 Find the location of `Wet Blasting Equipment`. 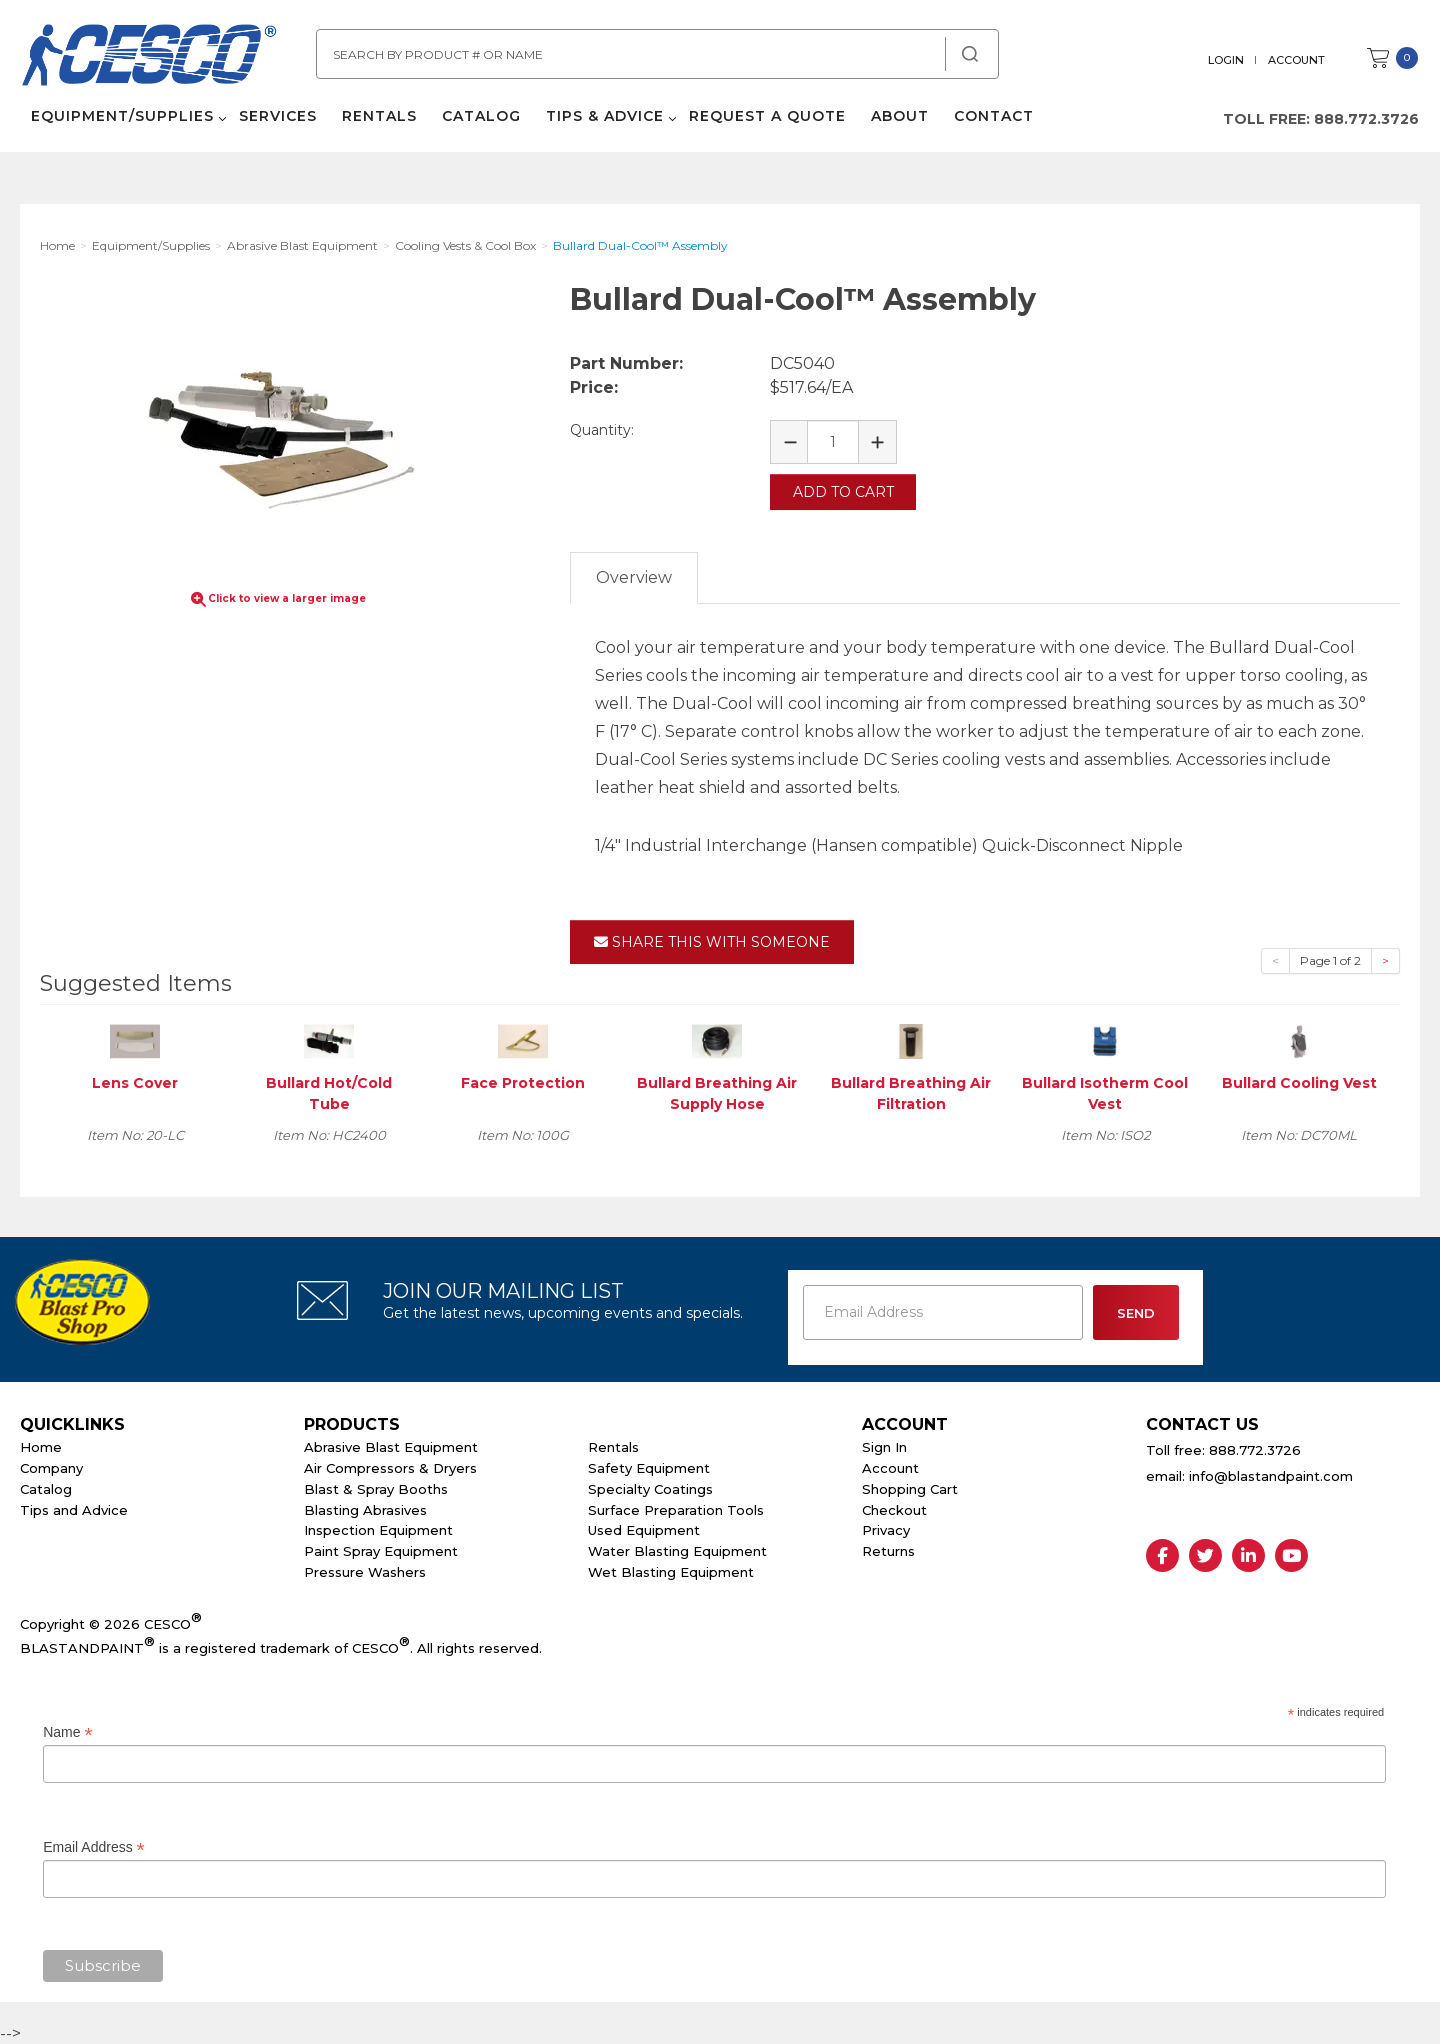

Wet Blasting Equipment is located at coordinates (671, 1570).